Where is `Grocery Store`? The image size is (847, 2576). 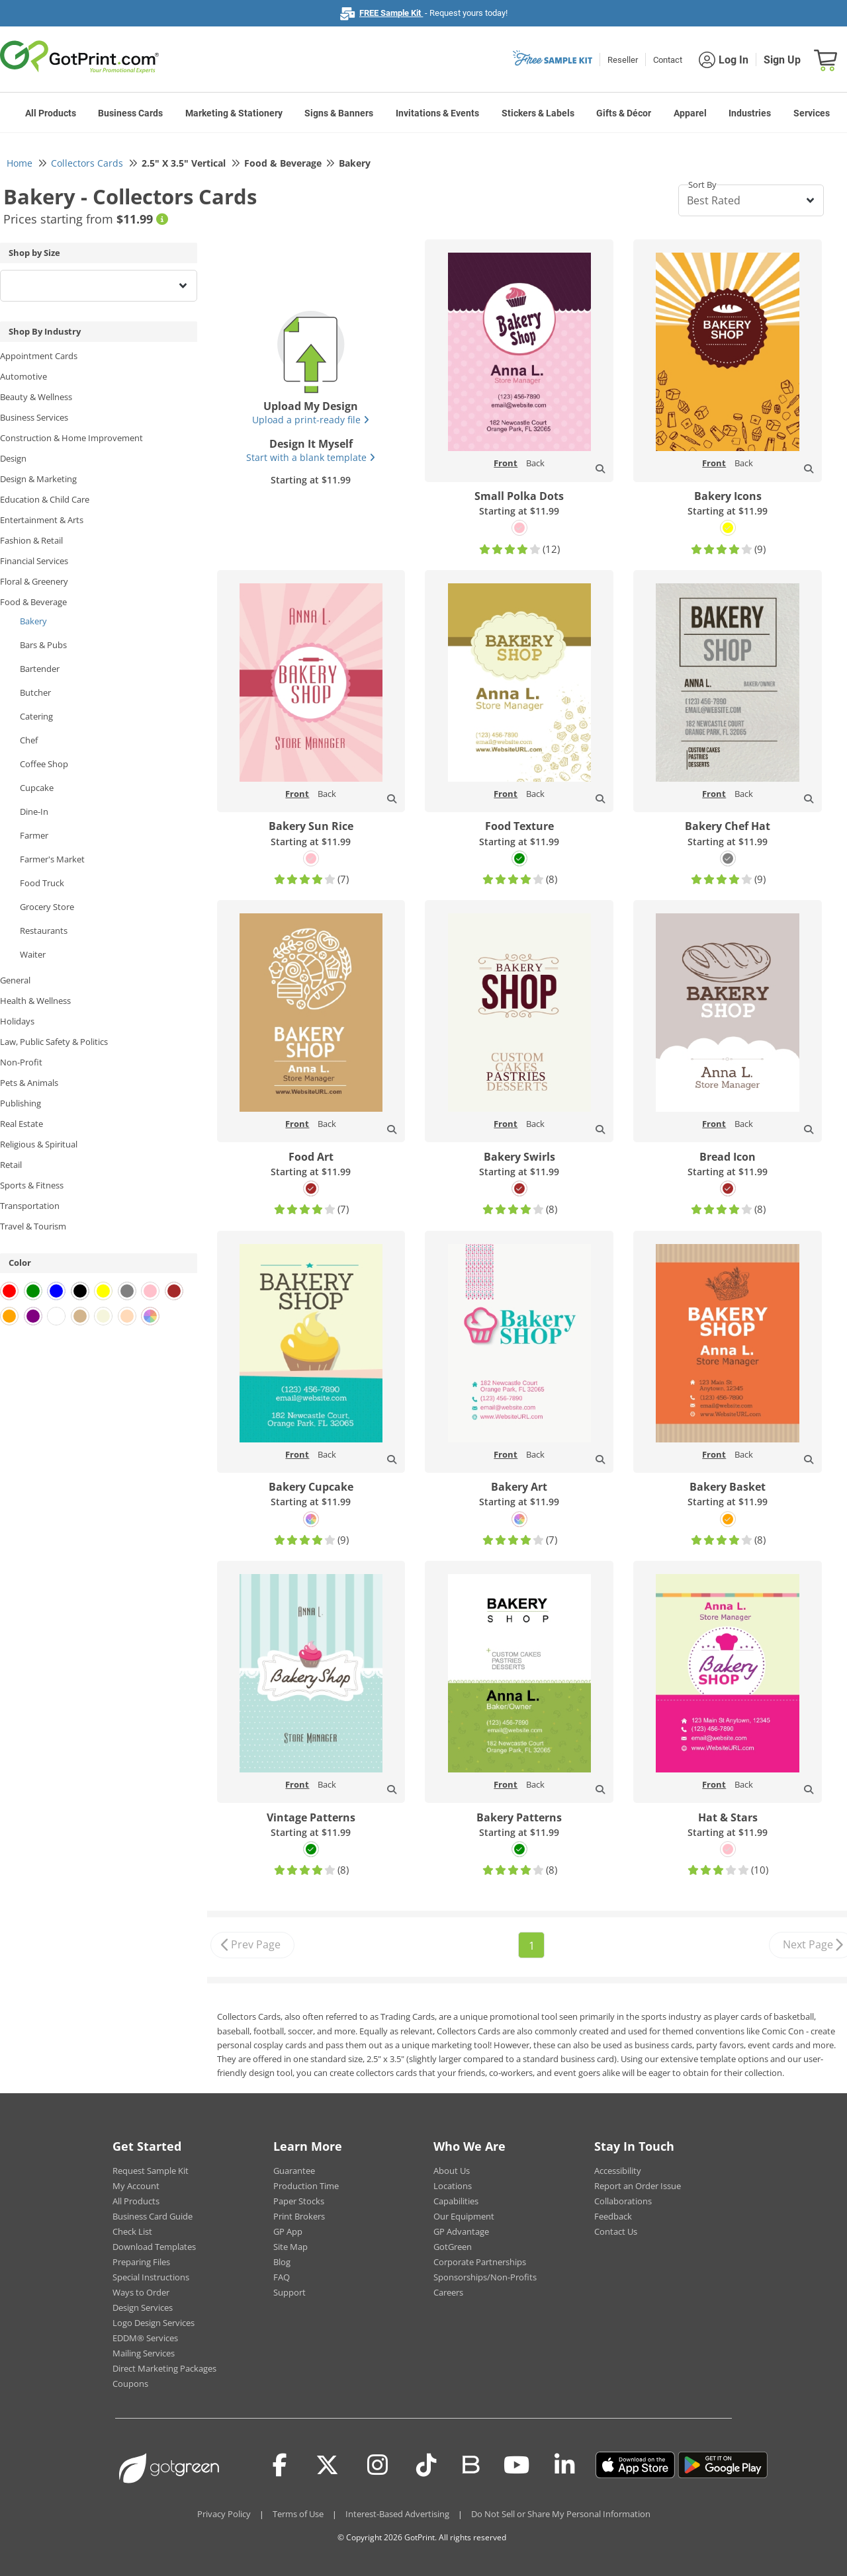 Grocery Store is located at coordinates (47, 907).